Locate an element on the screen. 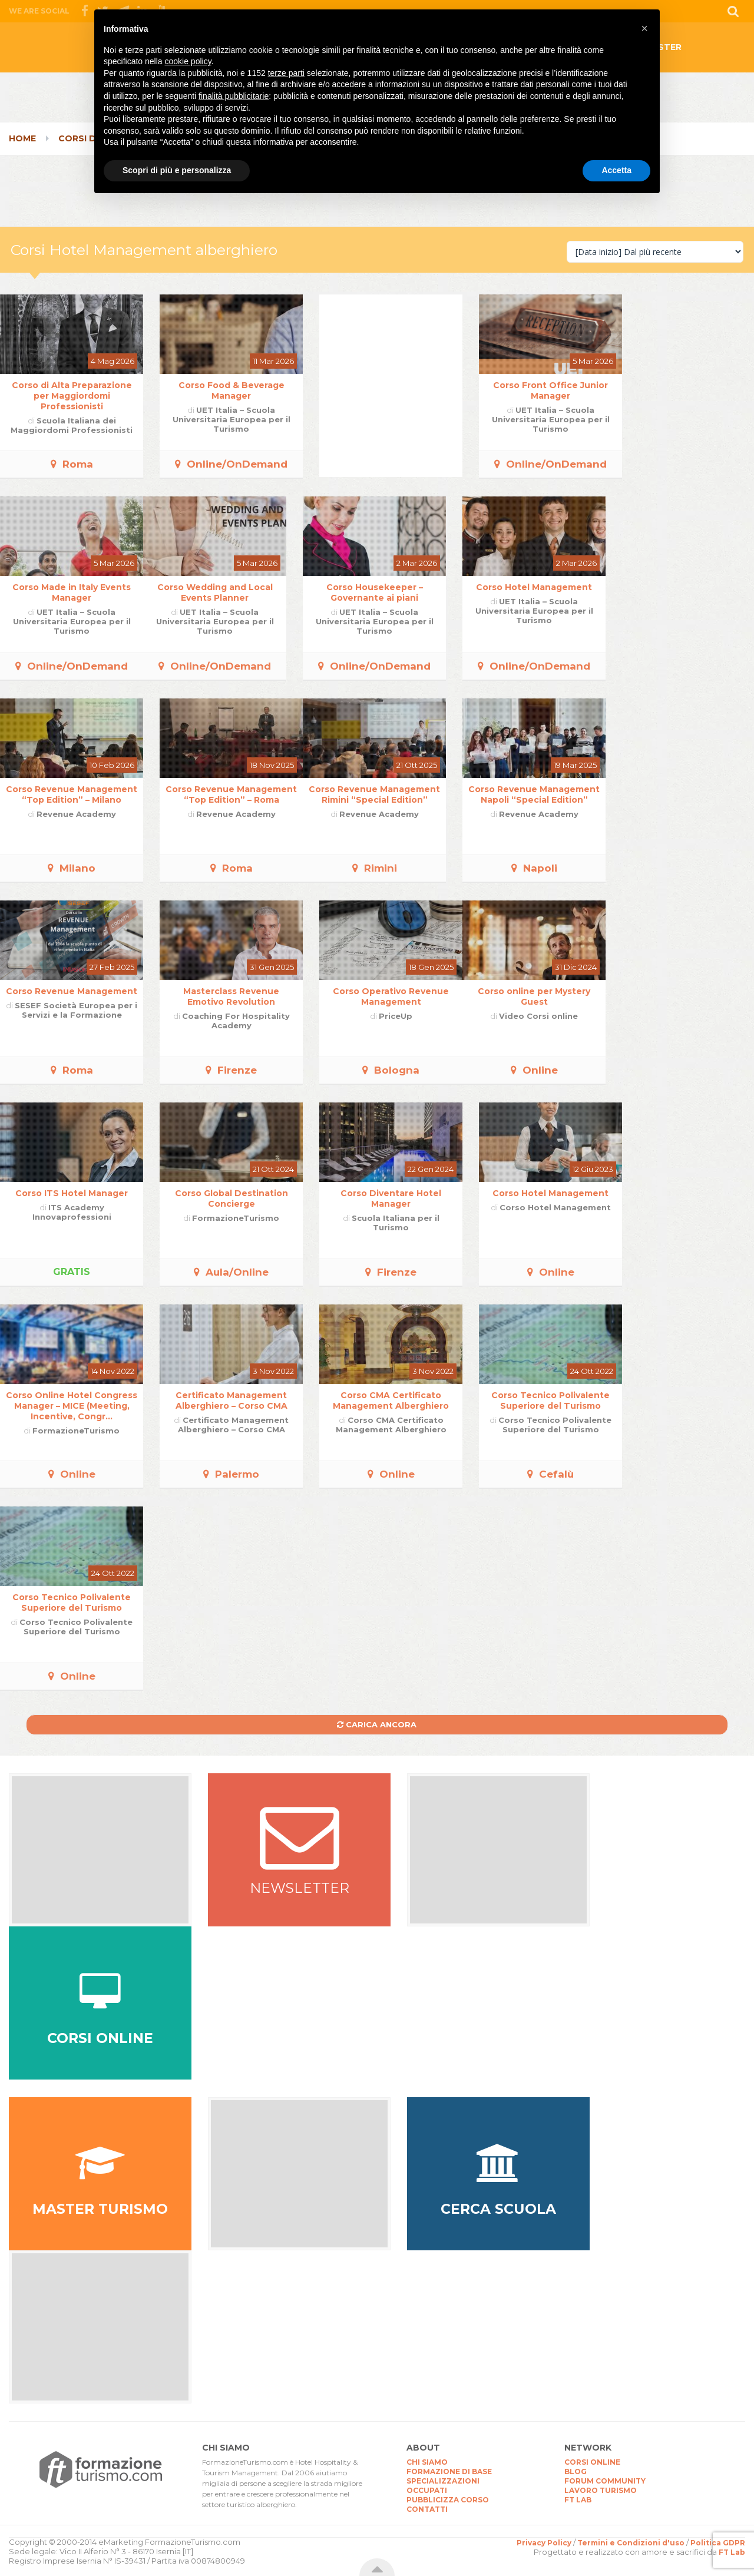 This screenshot has height=2576, width=754. Certificato Management Alberghiero – Corso CMA is located at coordinates (231, 1400).